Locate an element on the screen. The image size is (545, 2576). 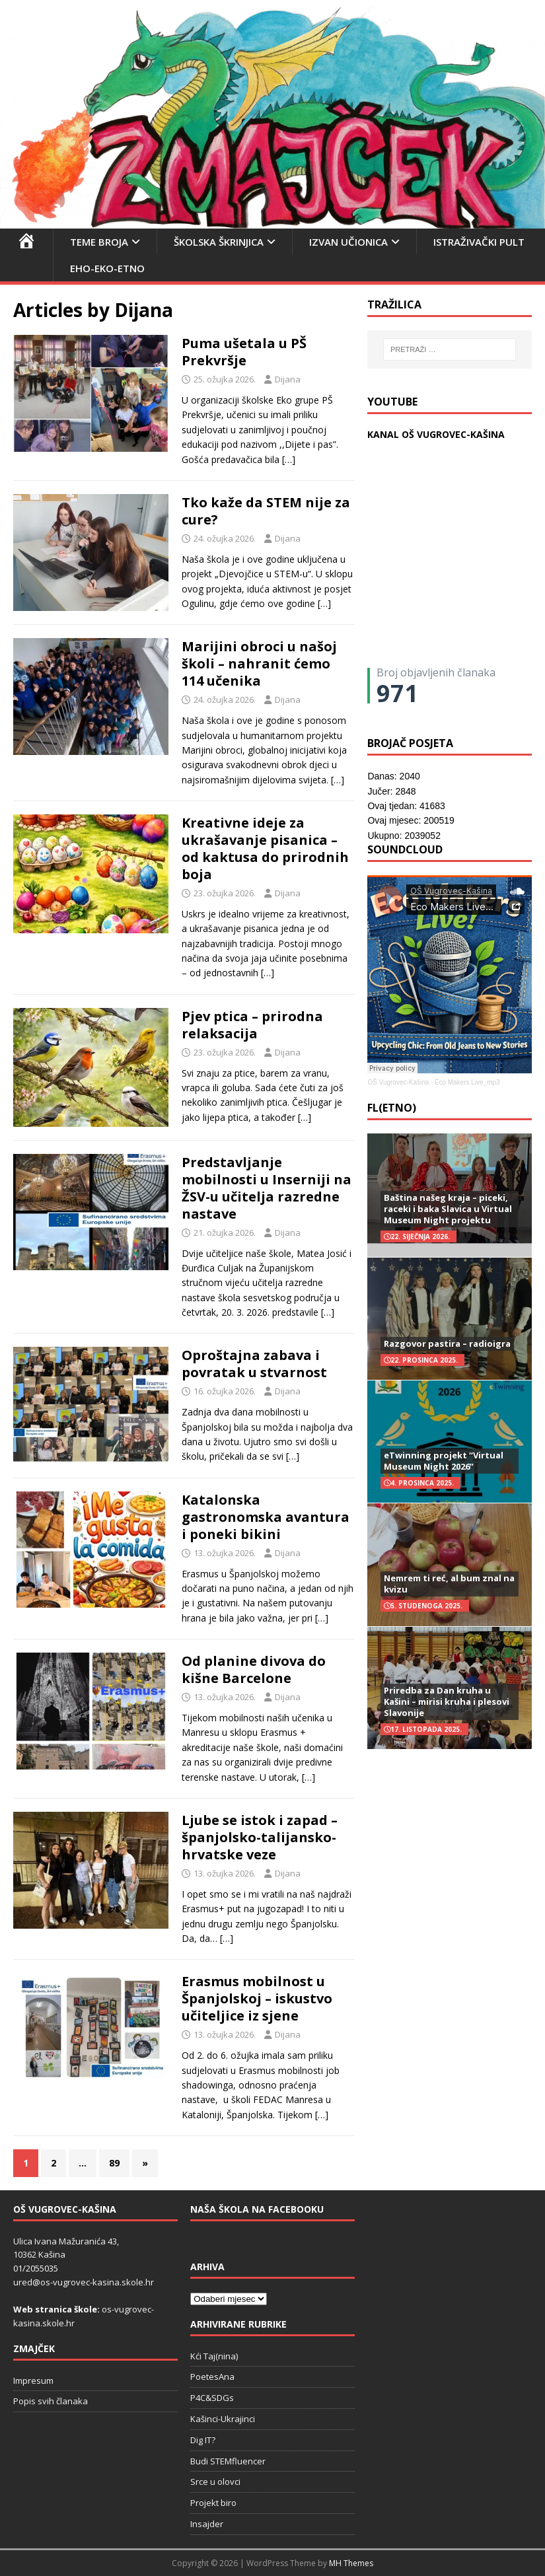
Teme broja is located at coordinates (99, 241).